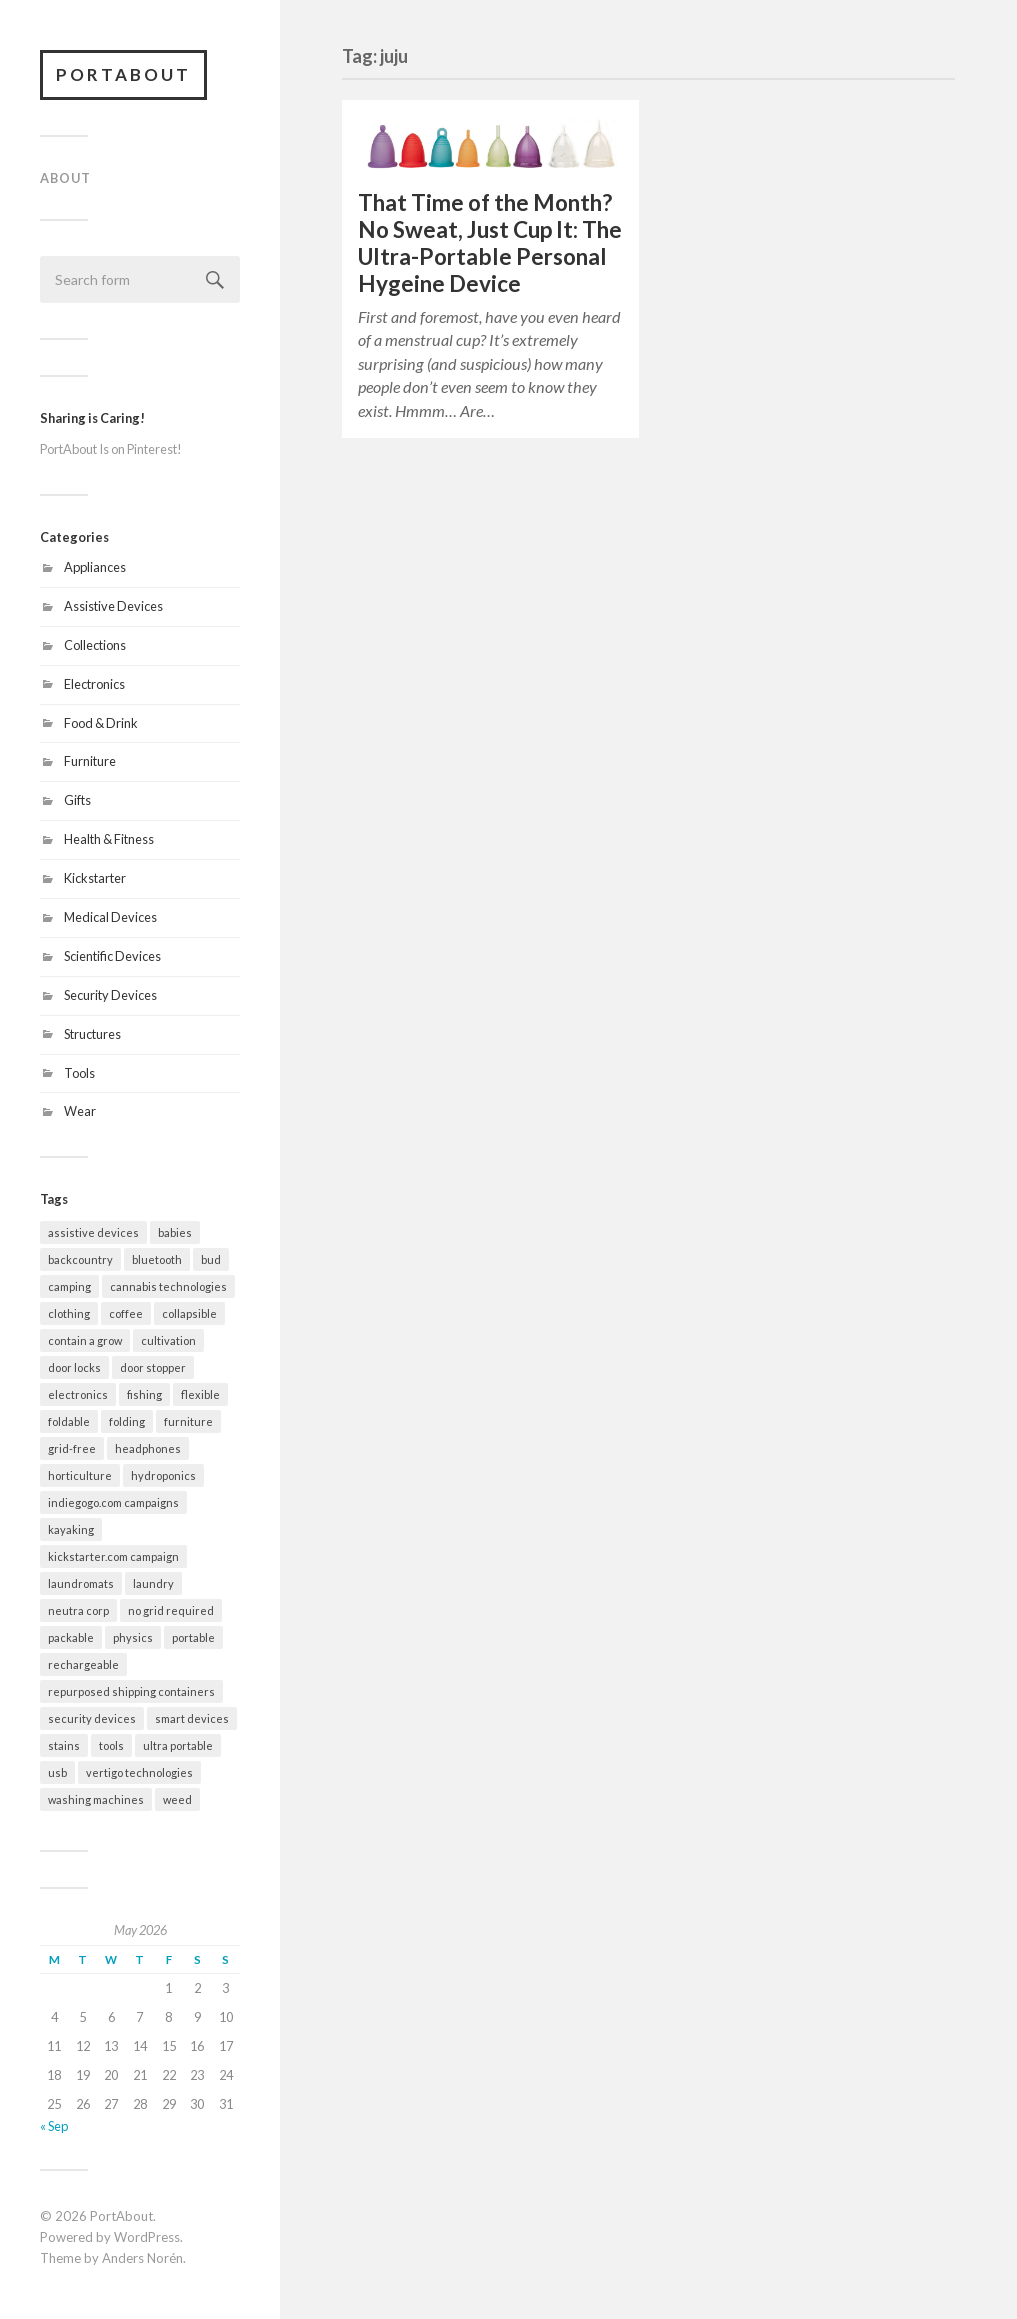 The height and width of the screenshot is (2319, 1017). I want to click on packable [packable (21 items)], so click(71, 1637).